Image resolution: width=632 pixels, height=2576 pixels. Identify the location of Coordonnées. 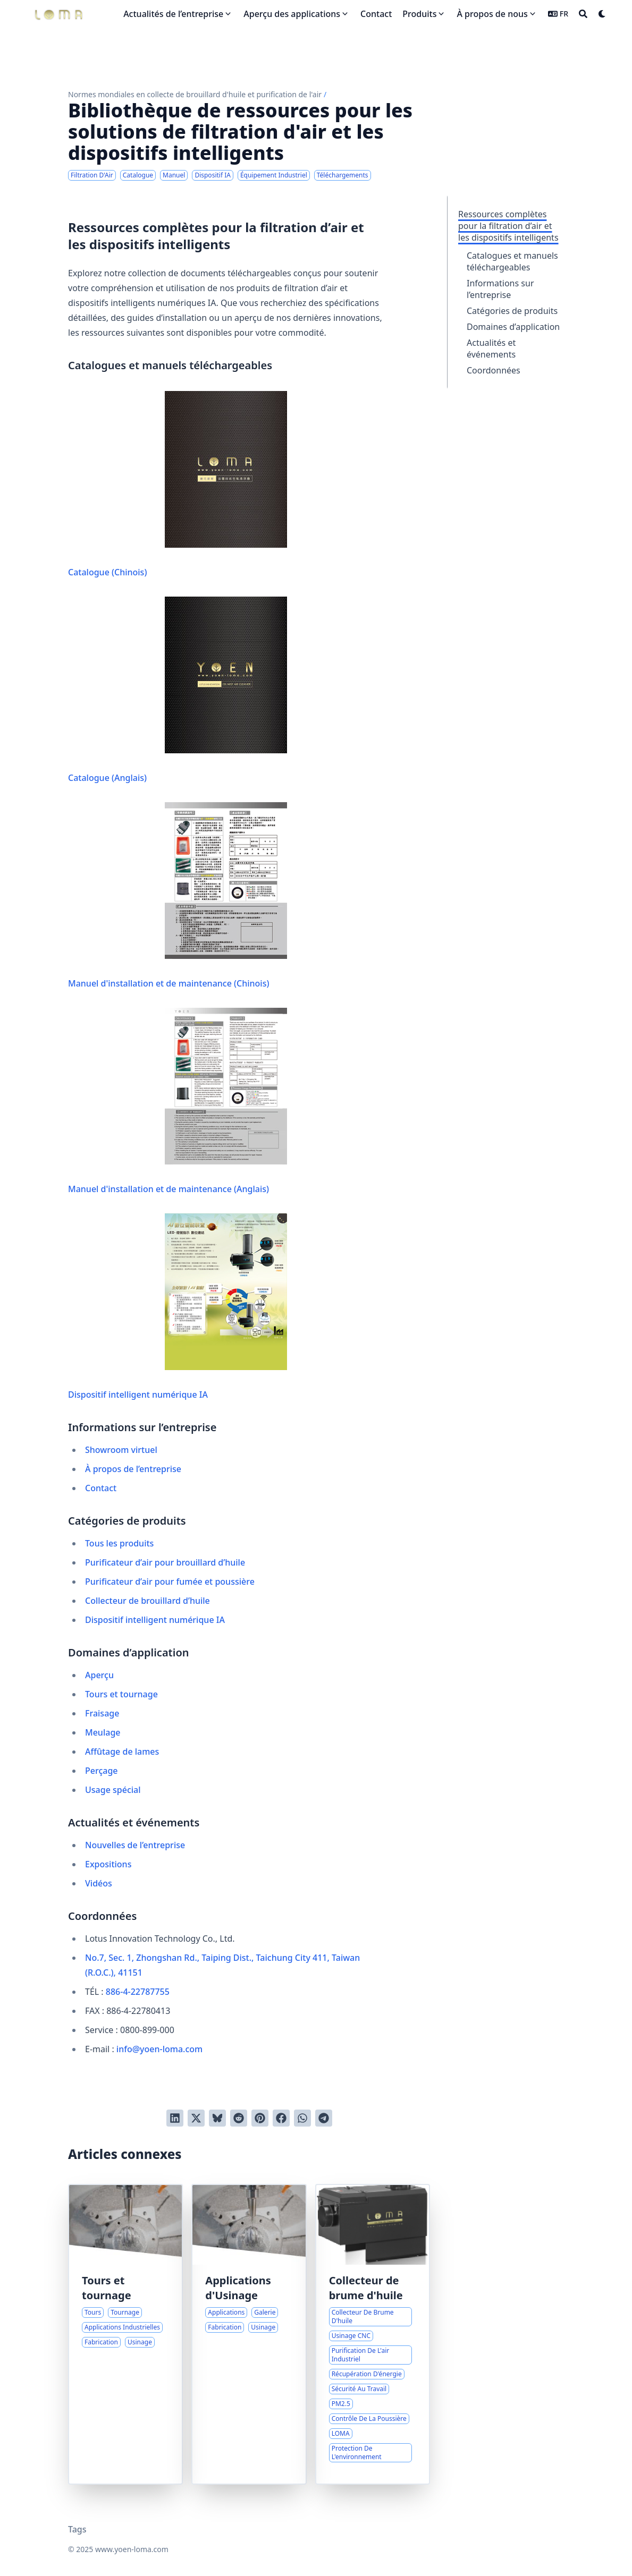
(493, 370).